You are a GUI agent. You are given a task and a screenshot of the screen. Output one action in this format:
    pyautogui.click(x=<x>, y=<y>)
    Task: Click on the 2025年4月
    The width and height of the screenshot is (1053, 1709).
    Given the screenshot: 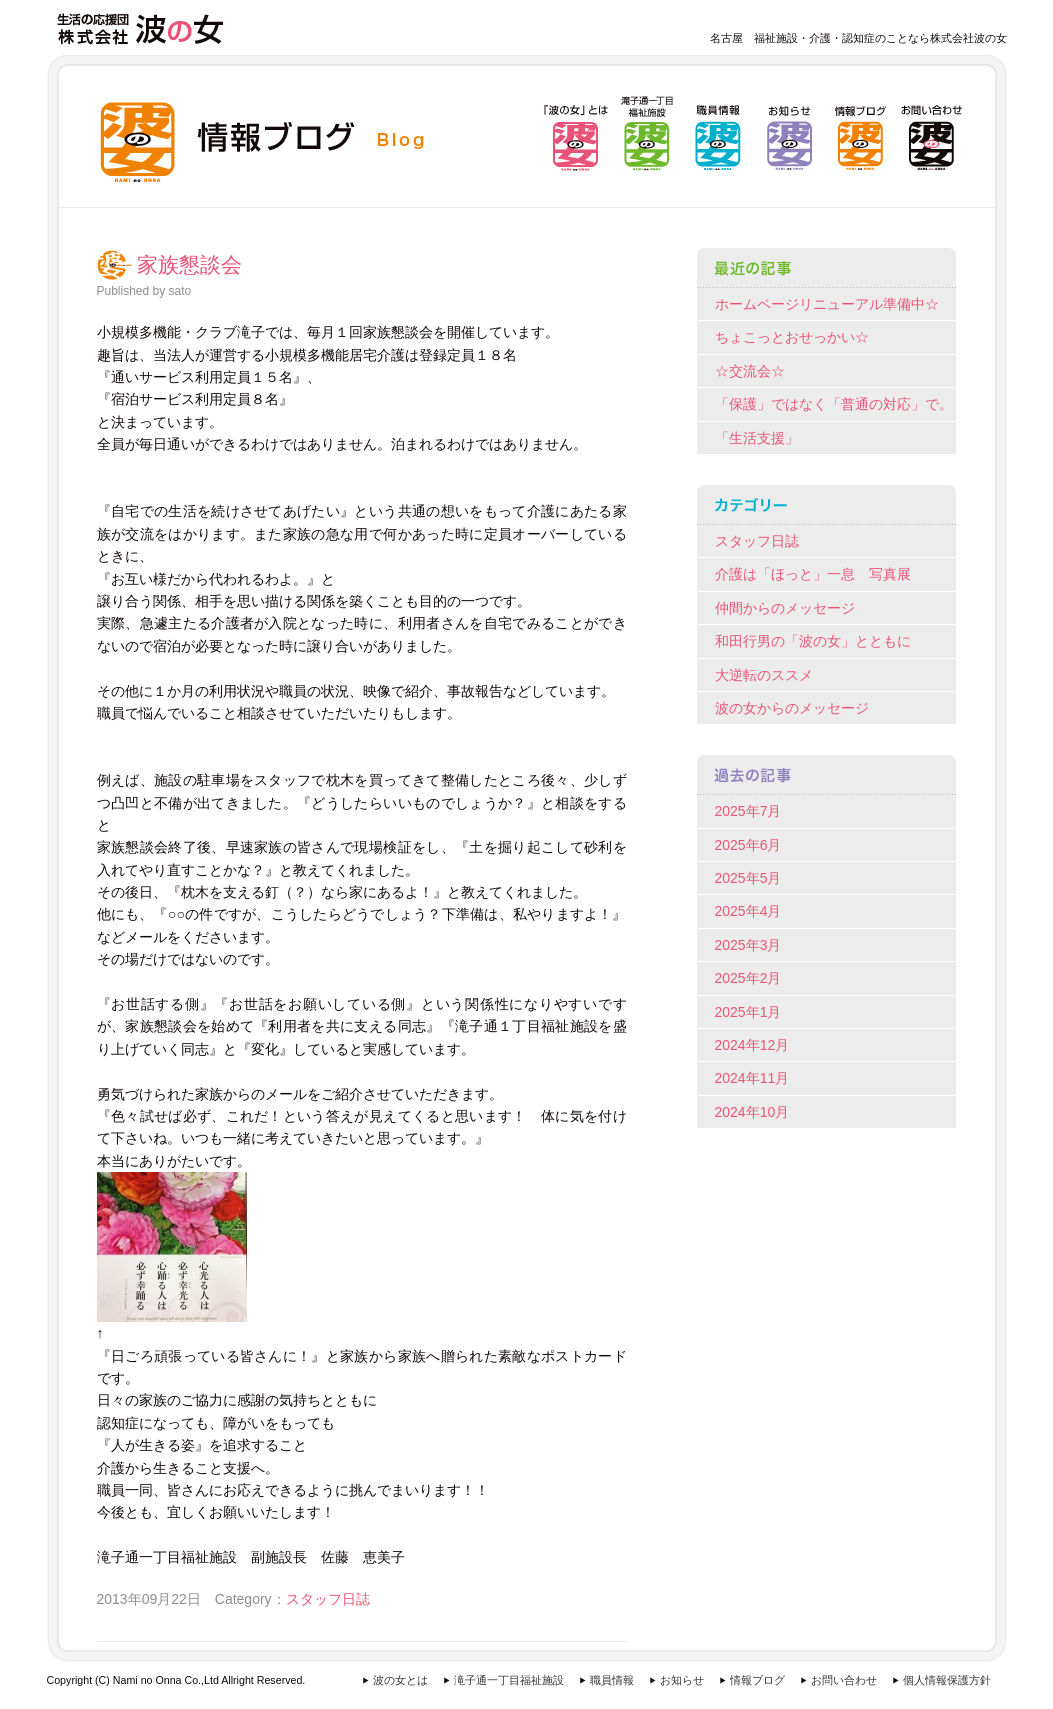 What is the action you would take?
    pyautogui.click(x=748, y=911)
    